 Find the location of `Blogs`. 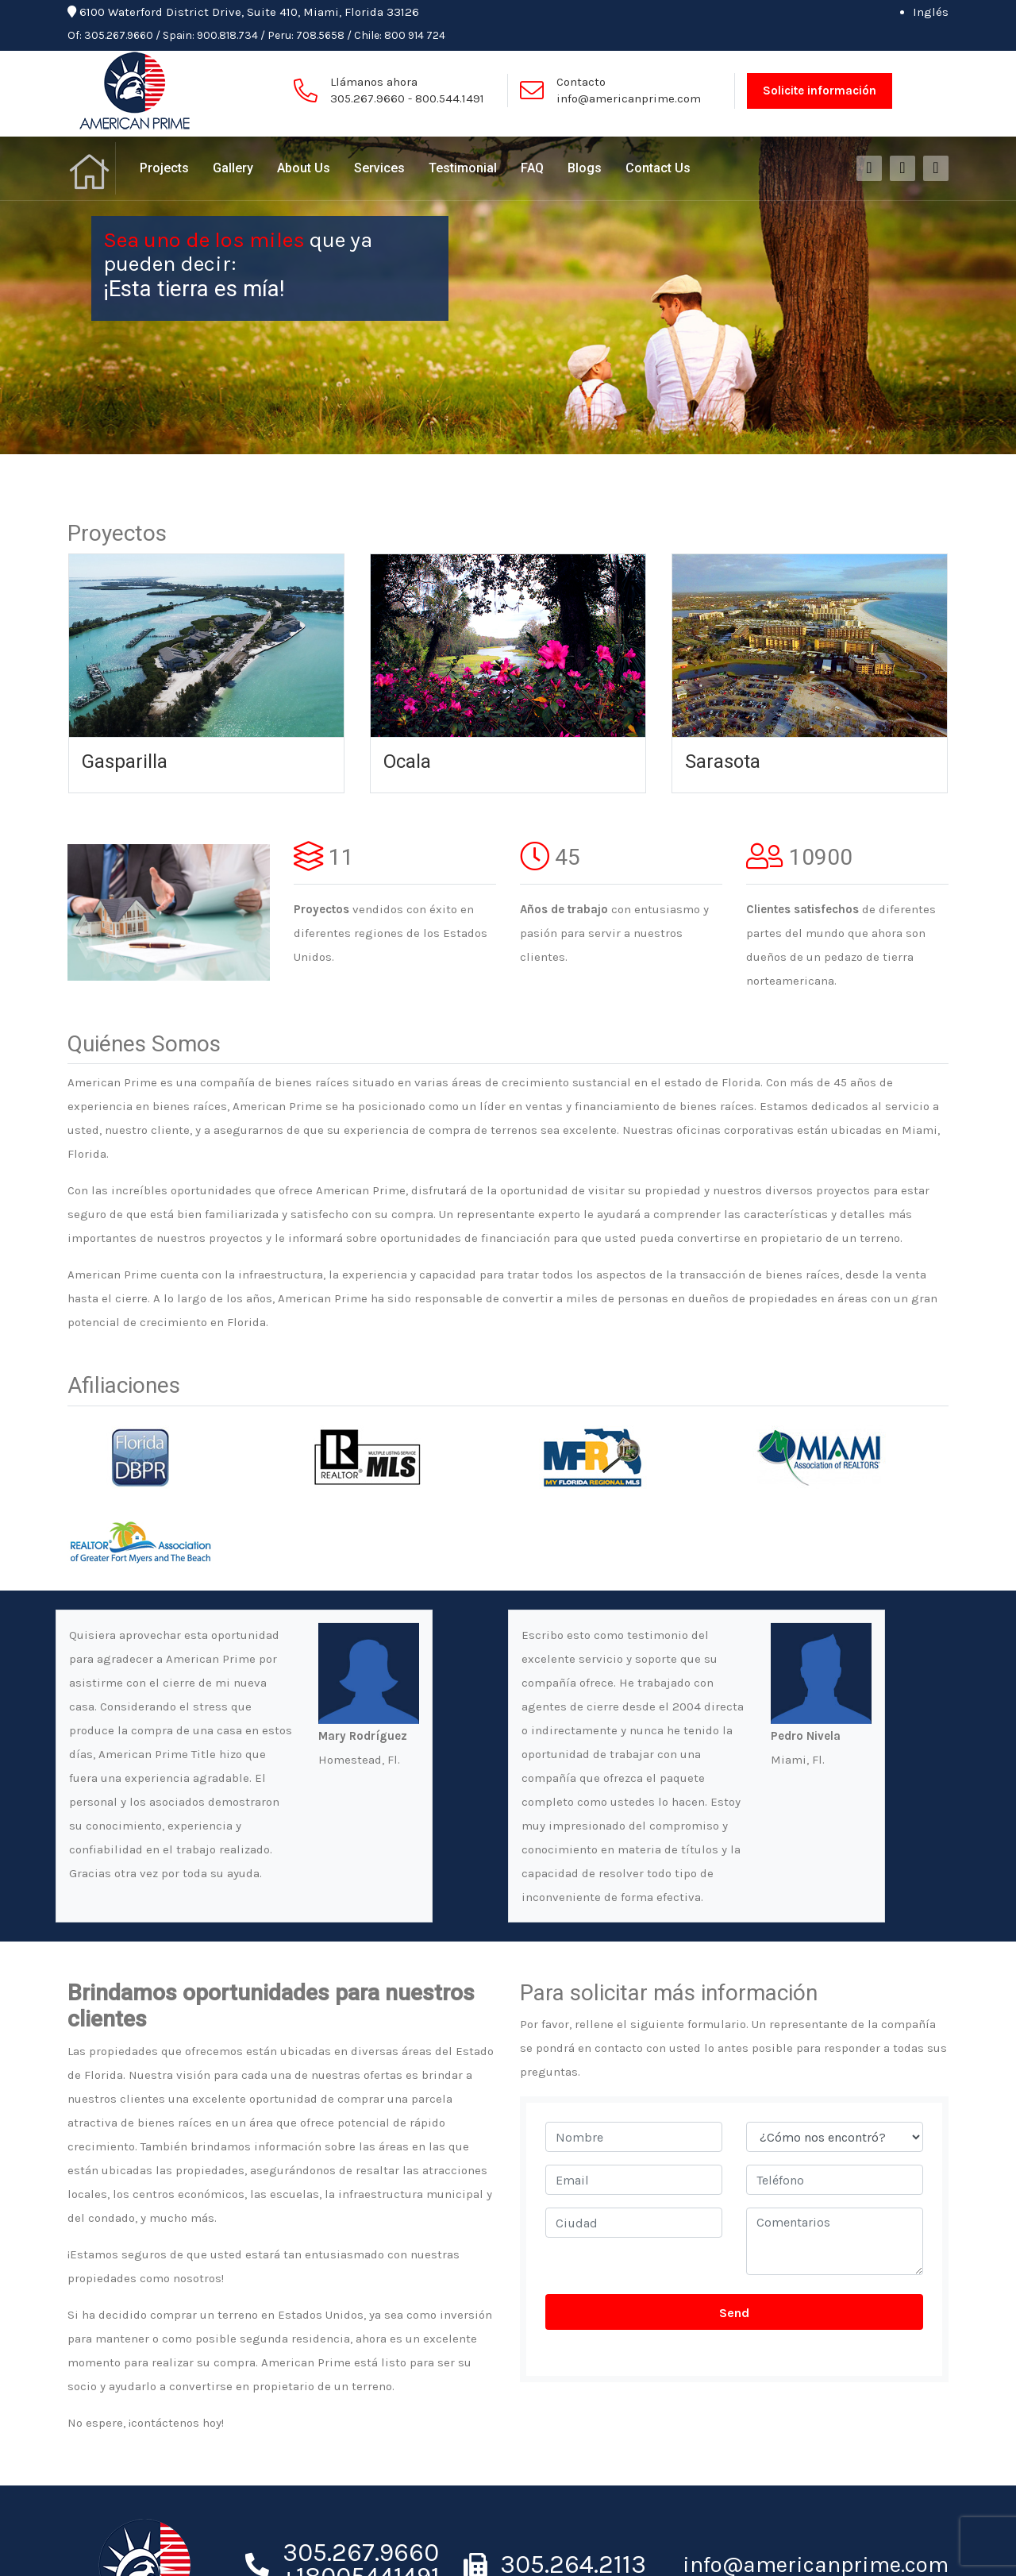

Blogs is located at coordinates (585, 167).